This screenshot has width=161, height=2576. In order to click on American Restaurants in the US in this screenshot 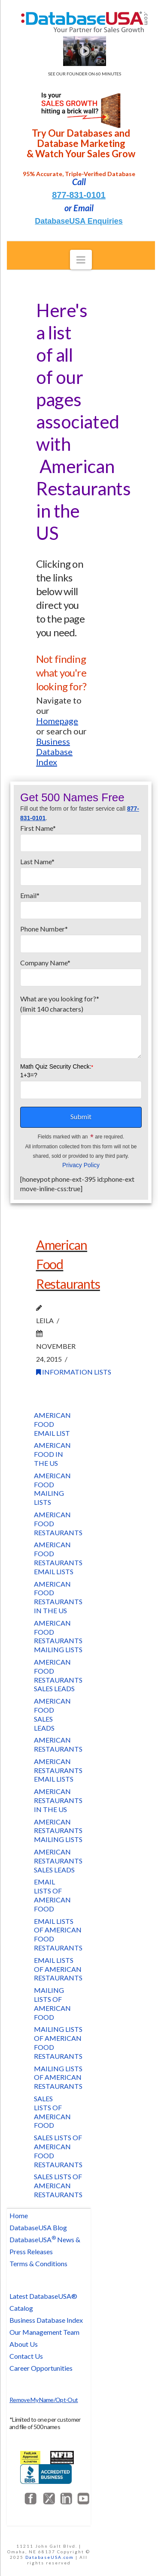, I will do `click(58, 1800)`.